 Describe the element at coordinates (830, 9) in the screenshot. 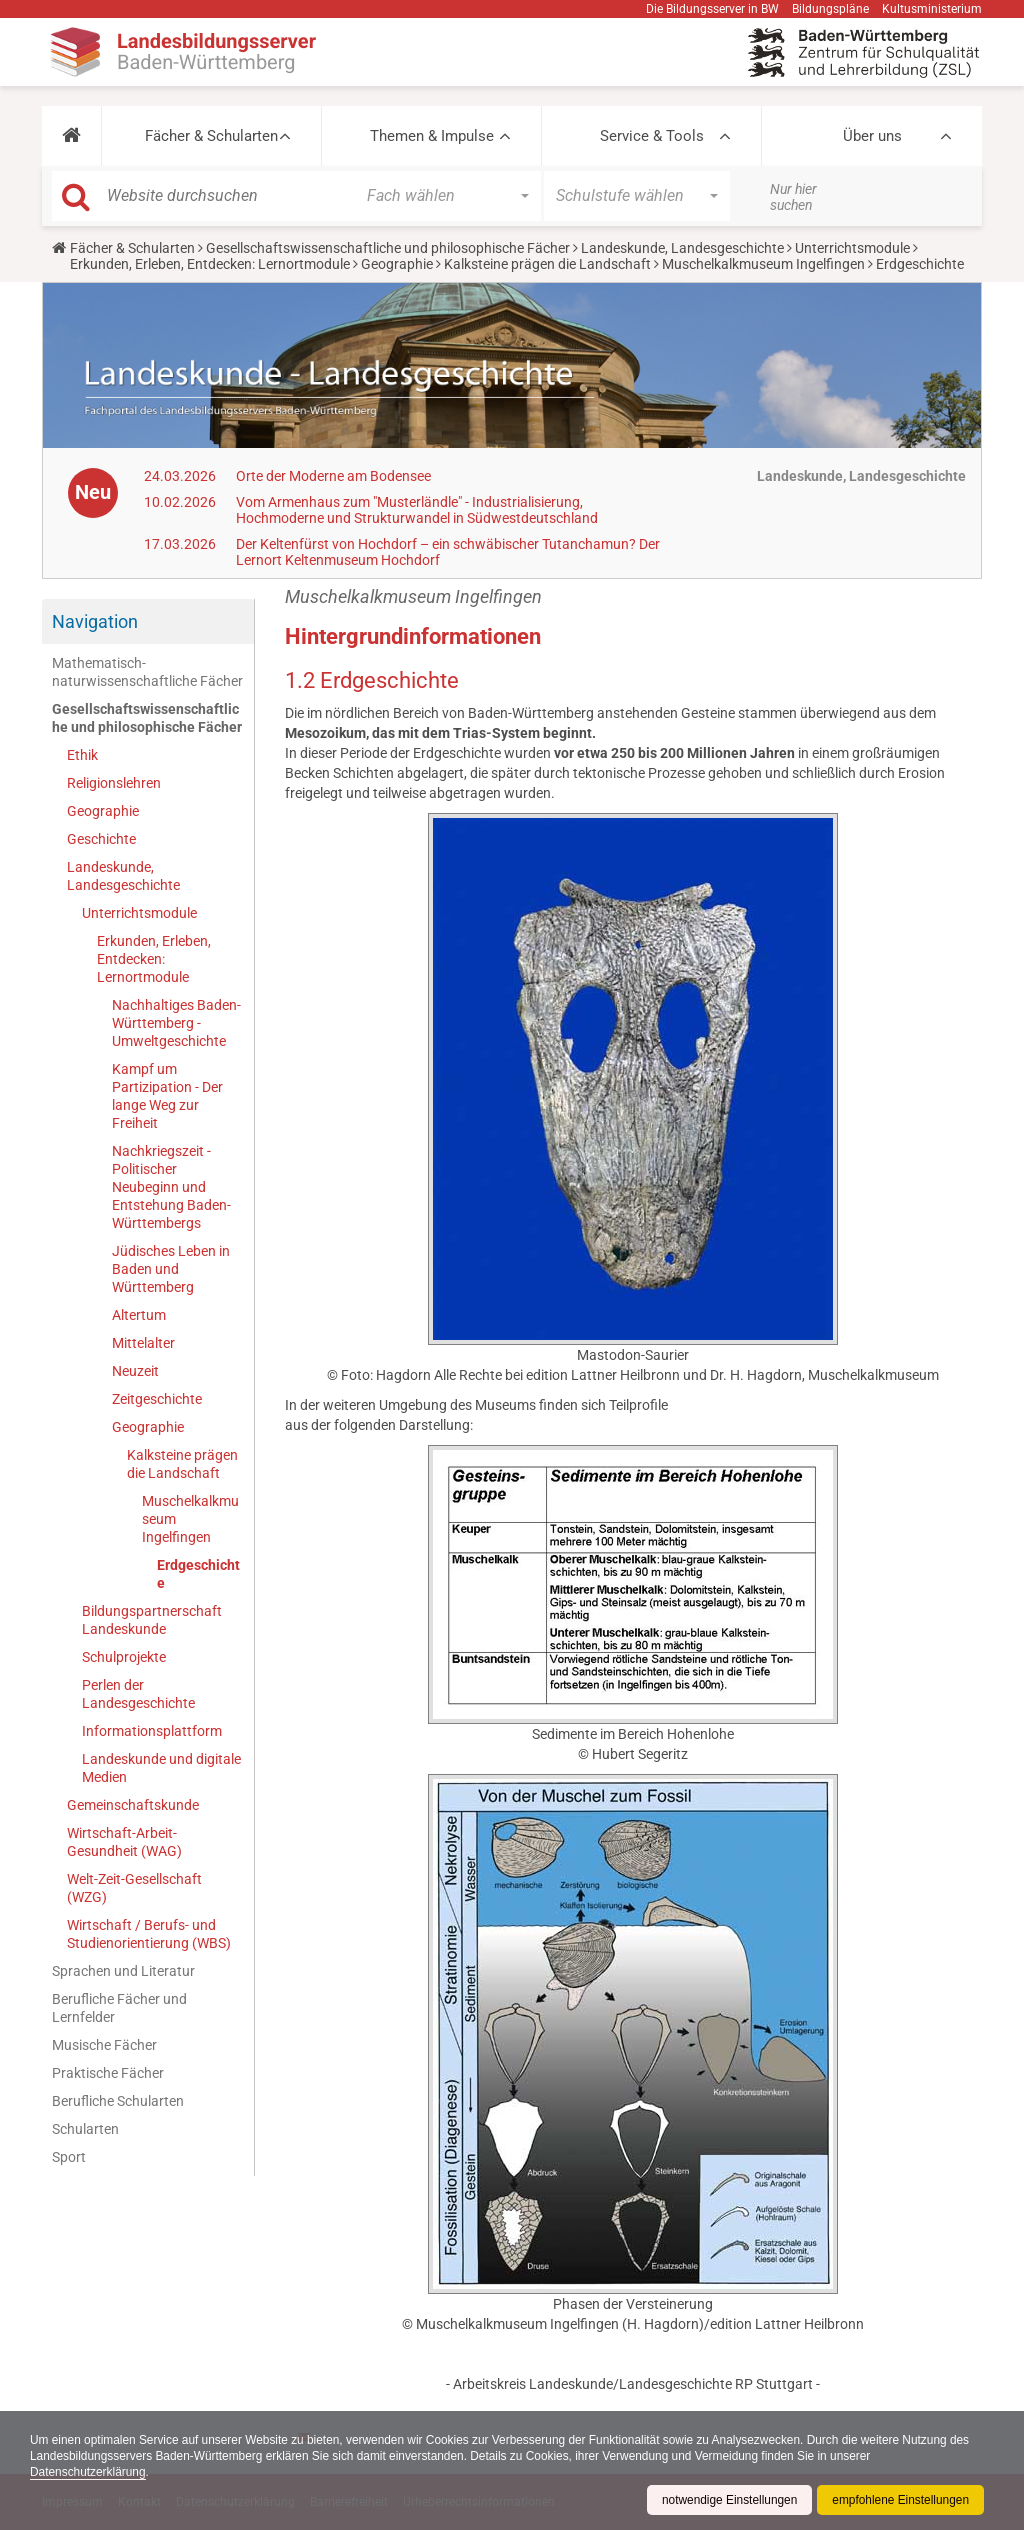

I see `Bildungspläne` at that location.